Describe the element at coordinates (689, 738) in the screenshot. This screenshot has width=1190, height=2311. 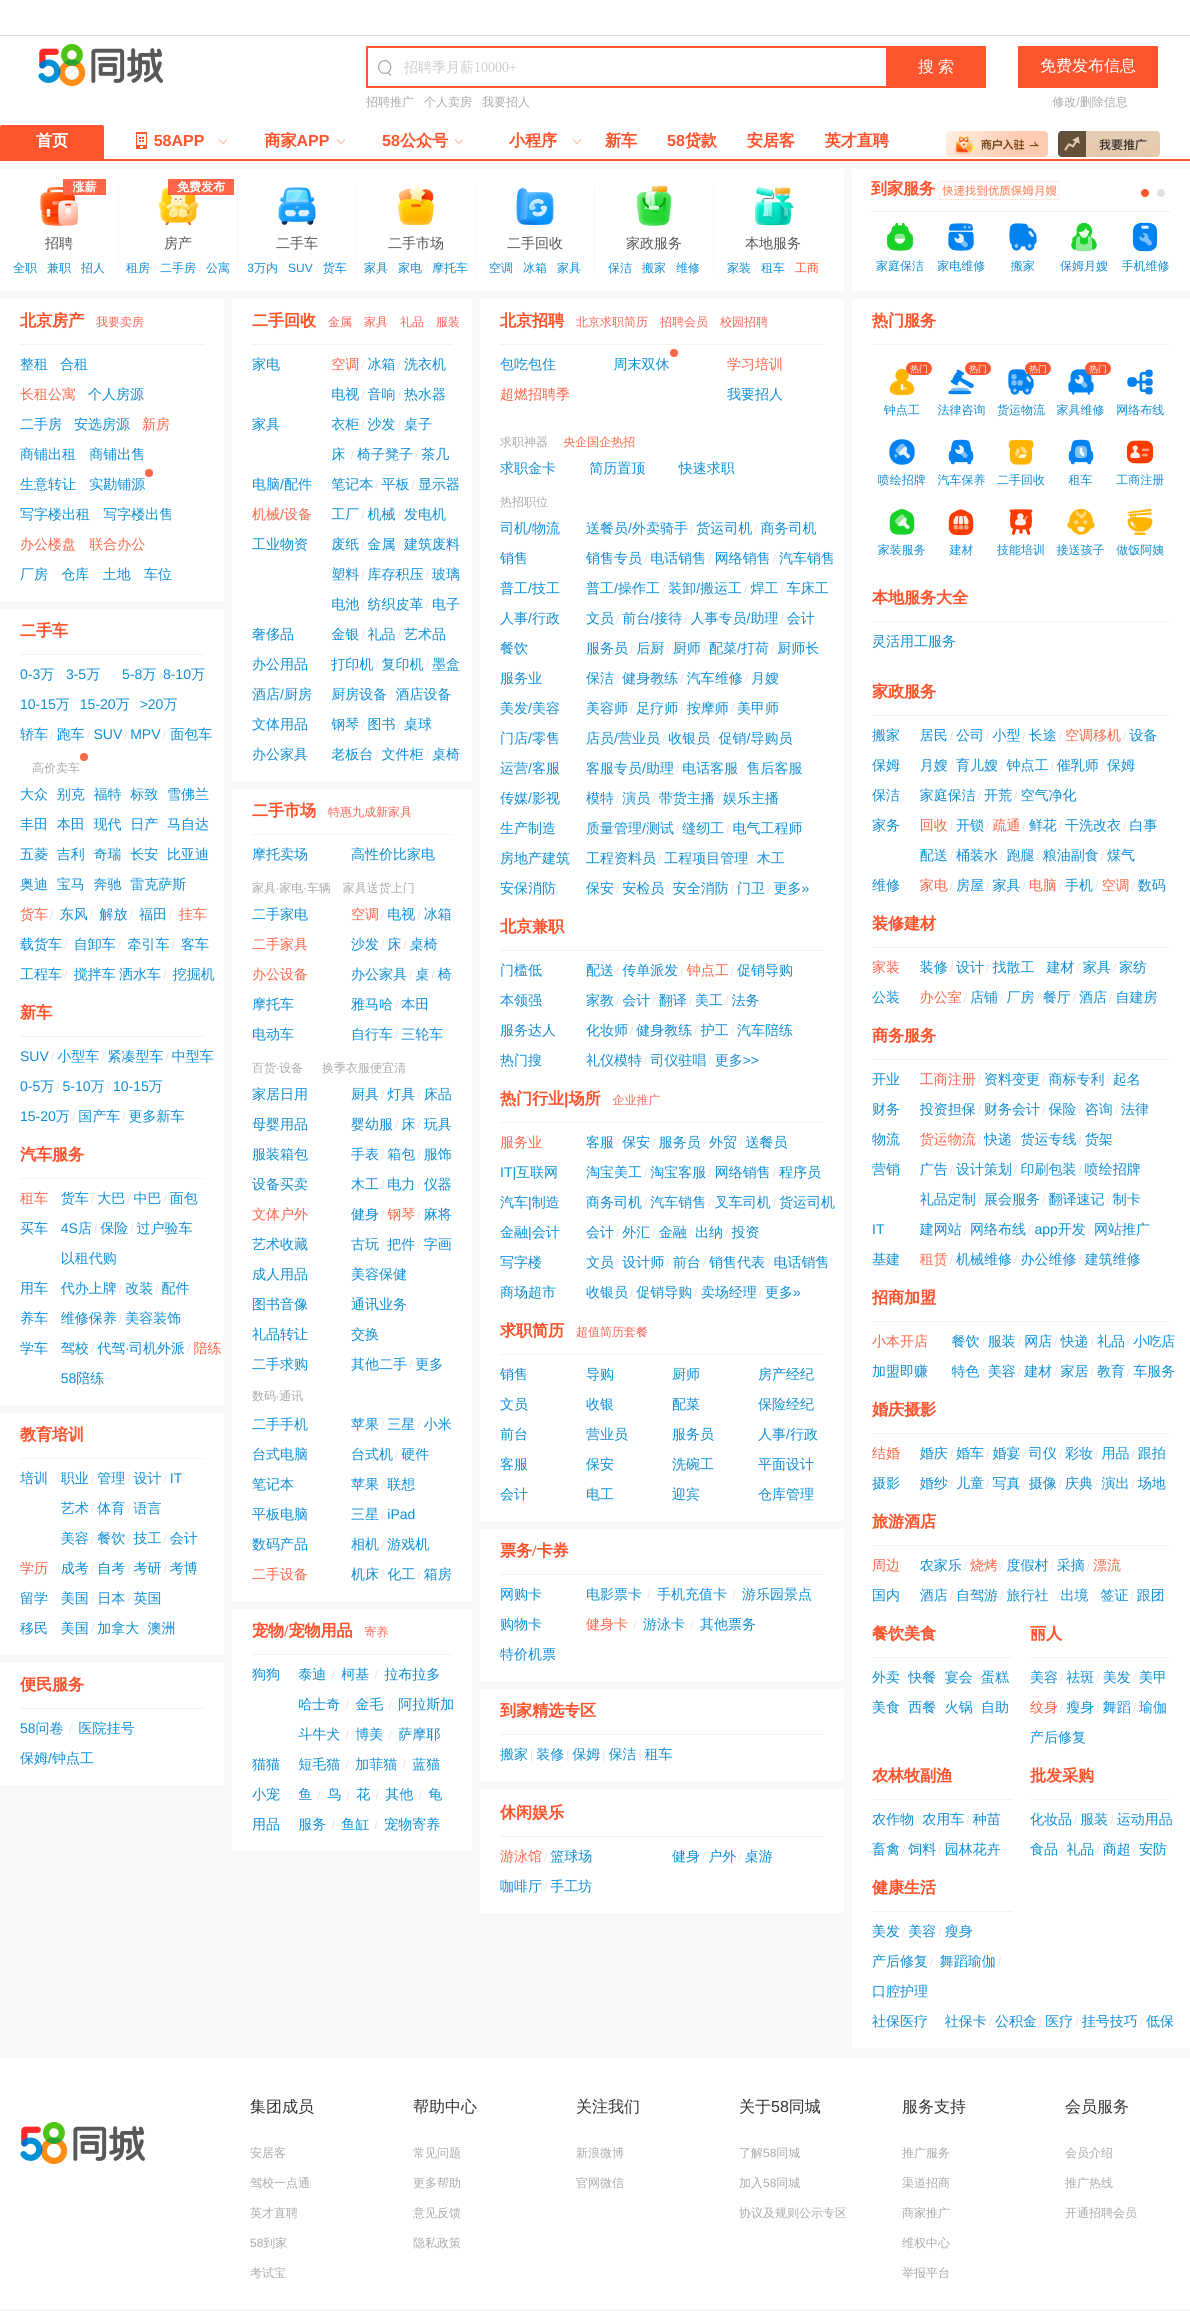
I see `收银员` at that location.